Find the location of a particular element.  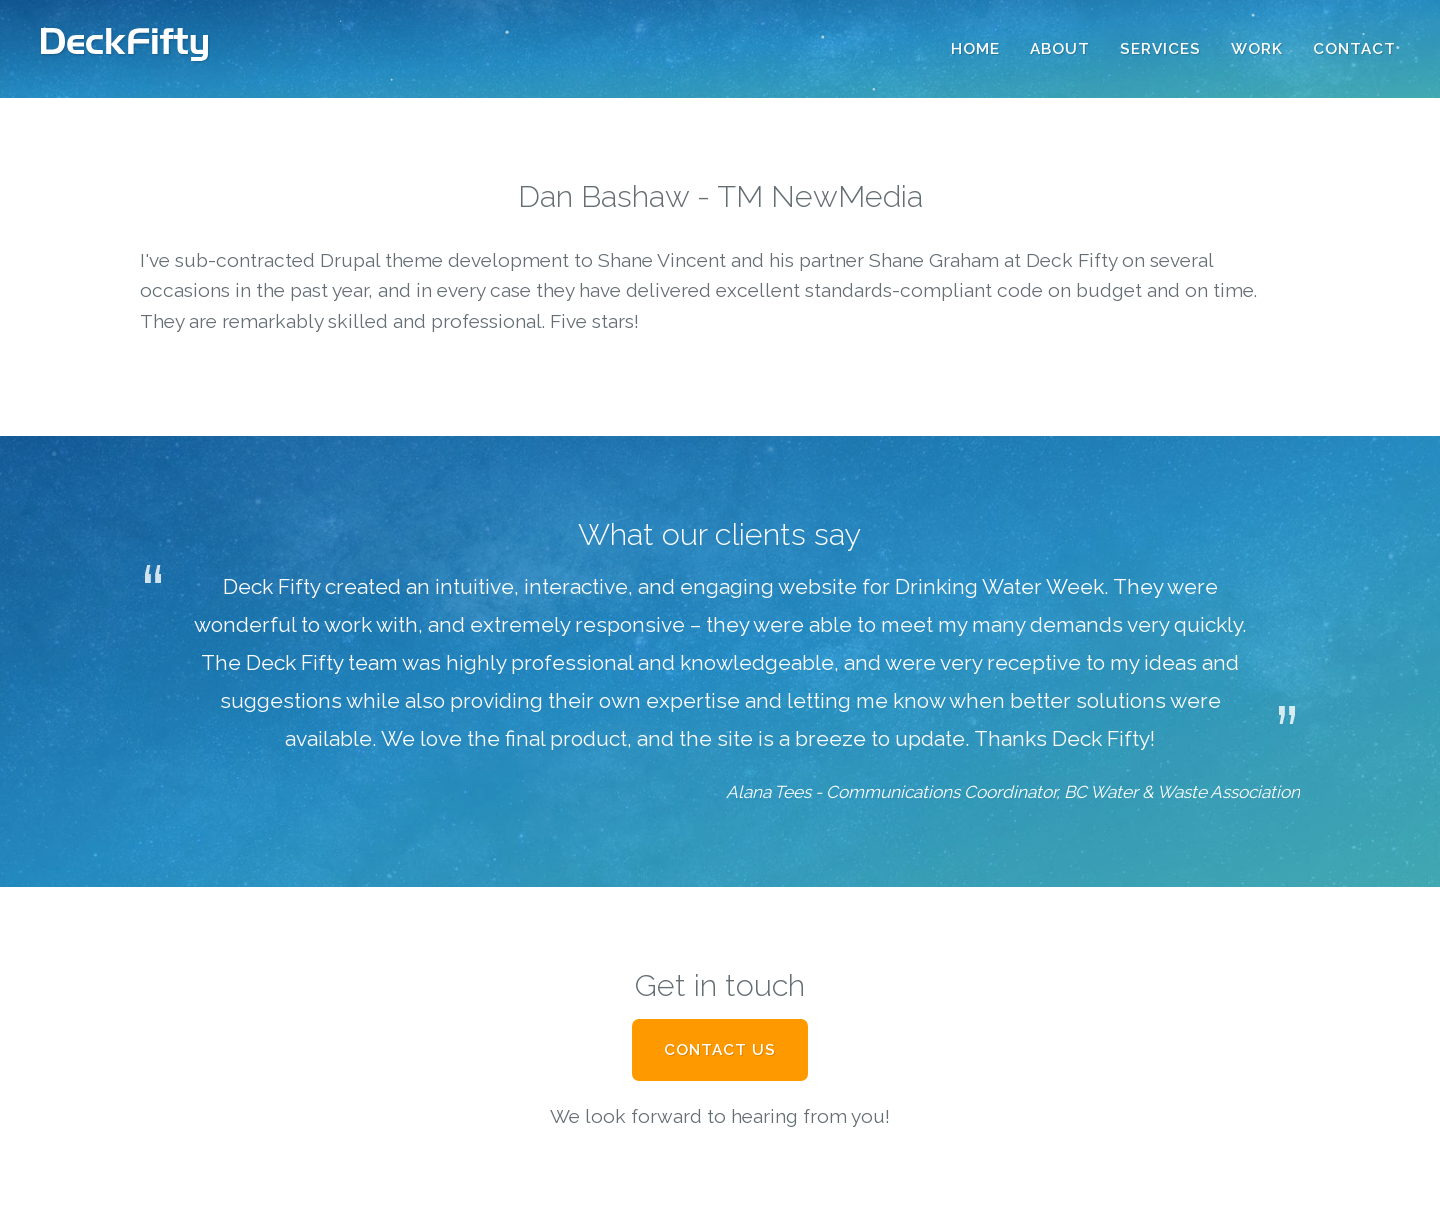

Alana Tees - Communications Coordinator, BC Water & Waste Association is located at coordinates (1013, 792).